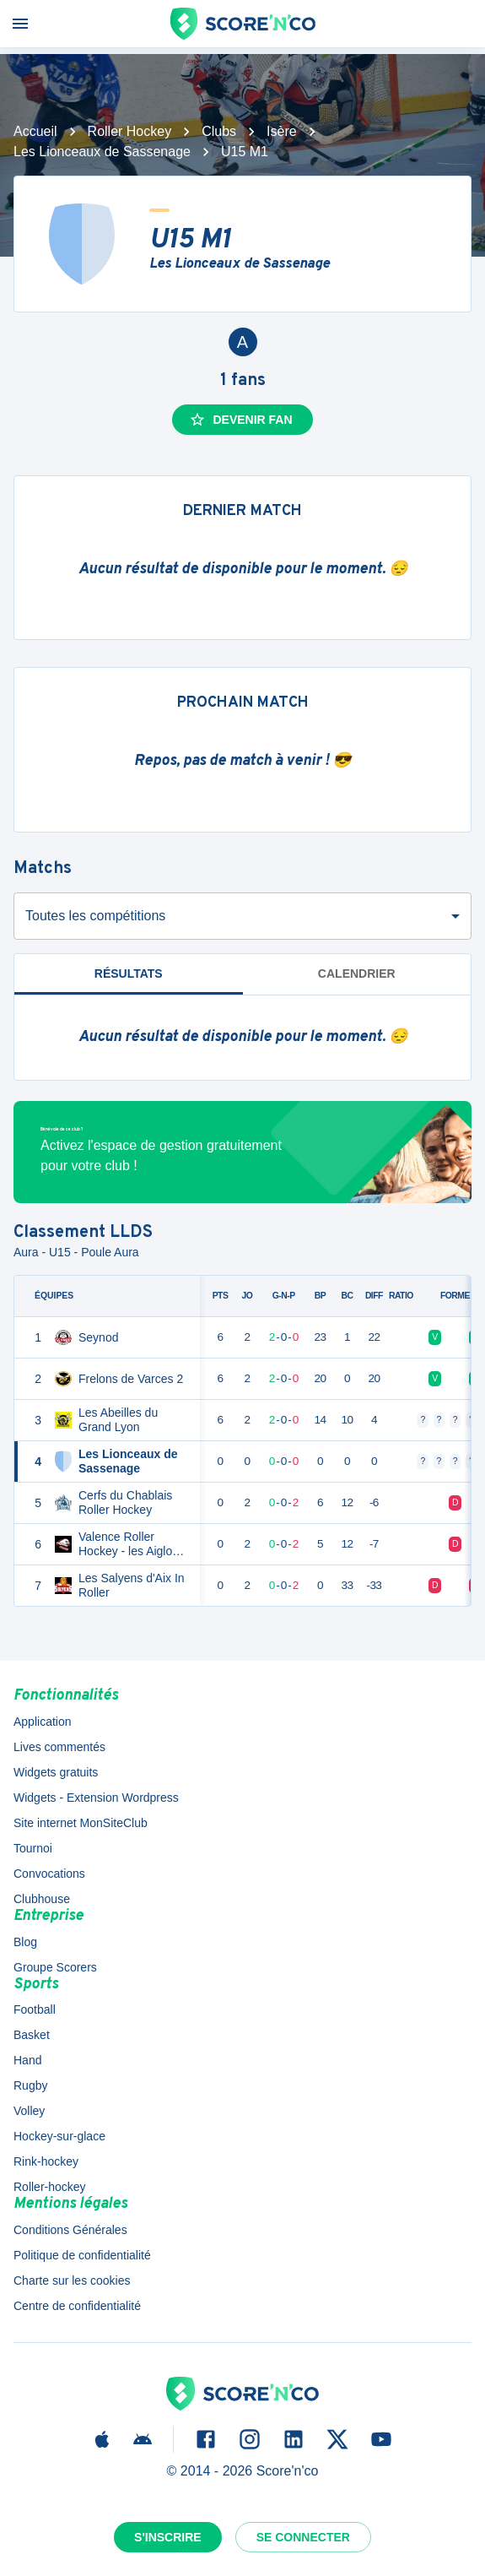  I want to click on Charte sur les cookies, so click(72, 2280).